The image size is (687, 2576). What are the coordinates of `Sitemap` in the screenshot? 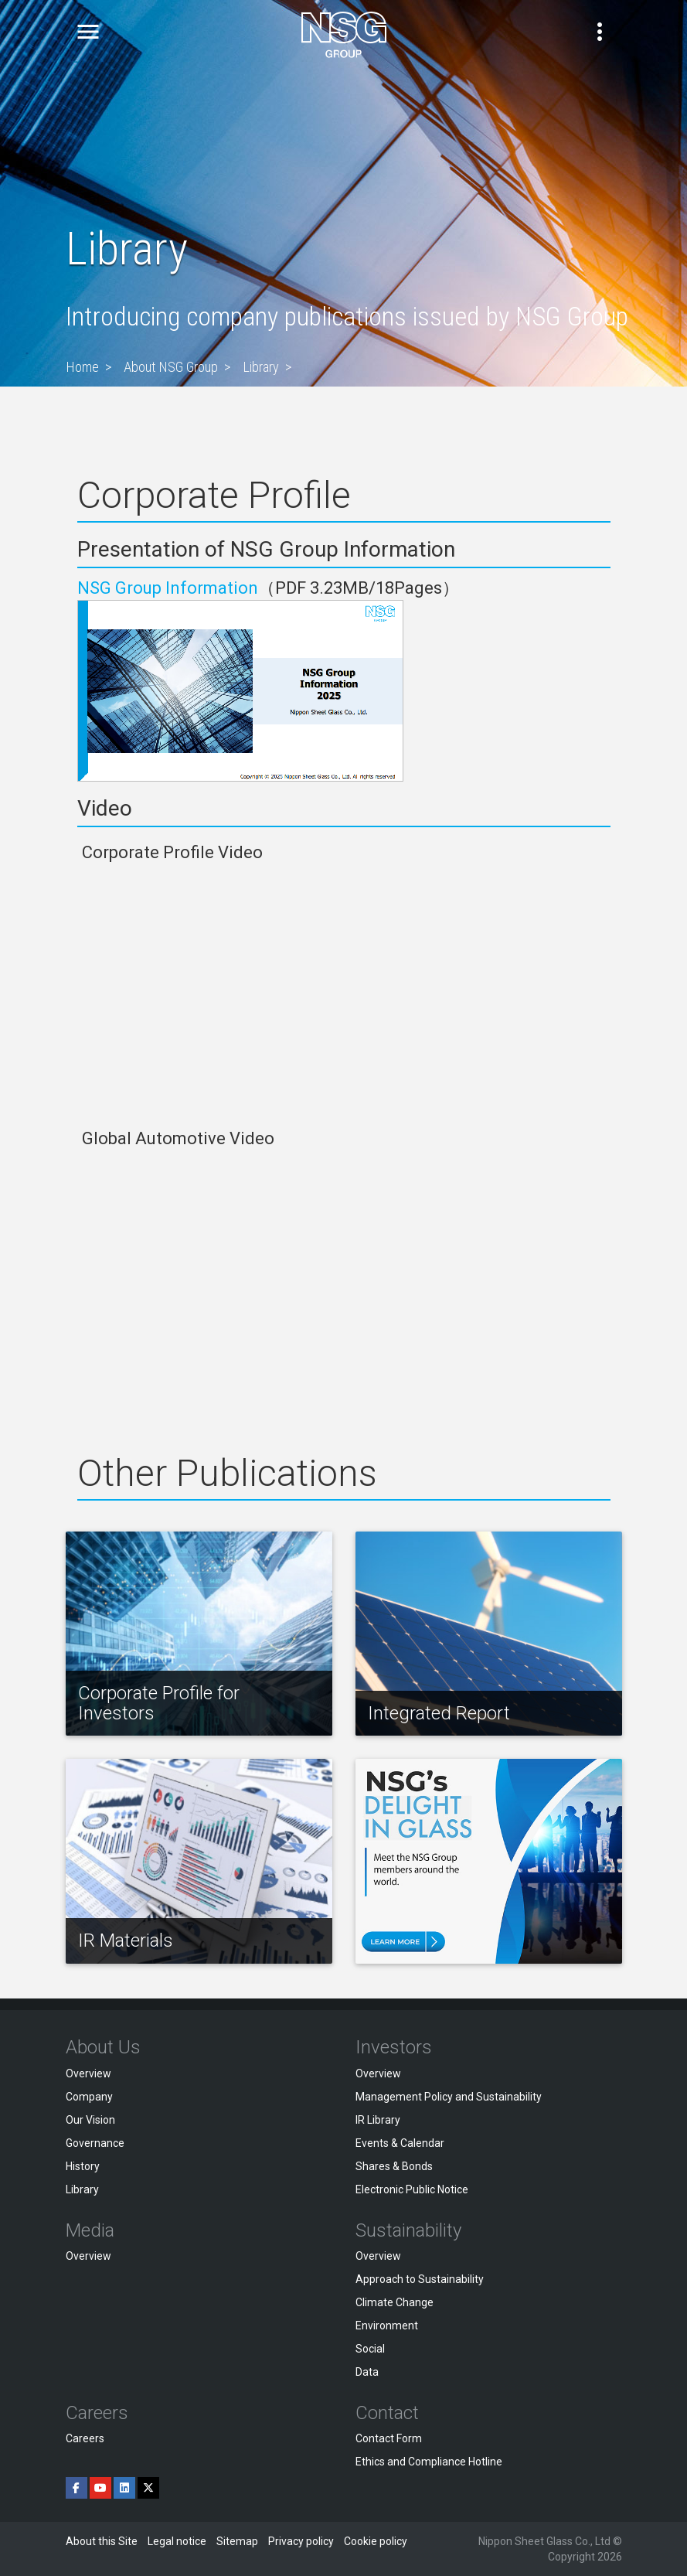 It's located at (237, 2541).